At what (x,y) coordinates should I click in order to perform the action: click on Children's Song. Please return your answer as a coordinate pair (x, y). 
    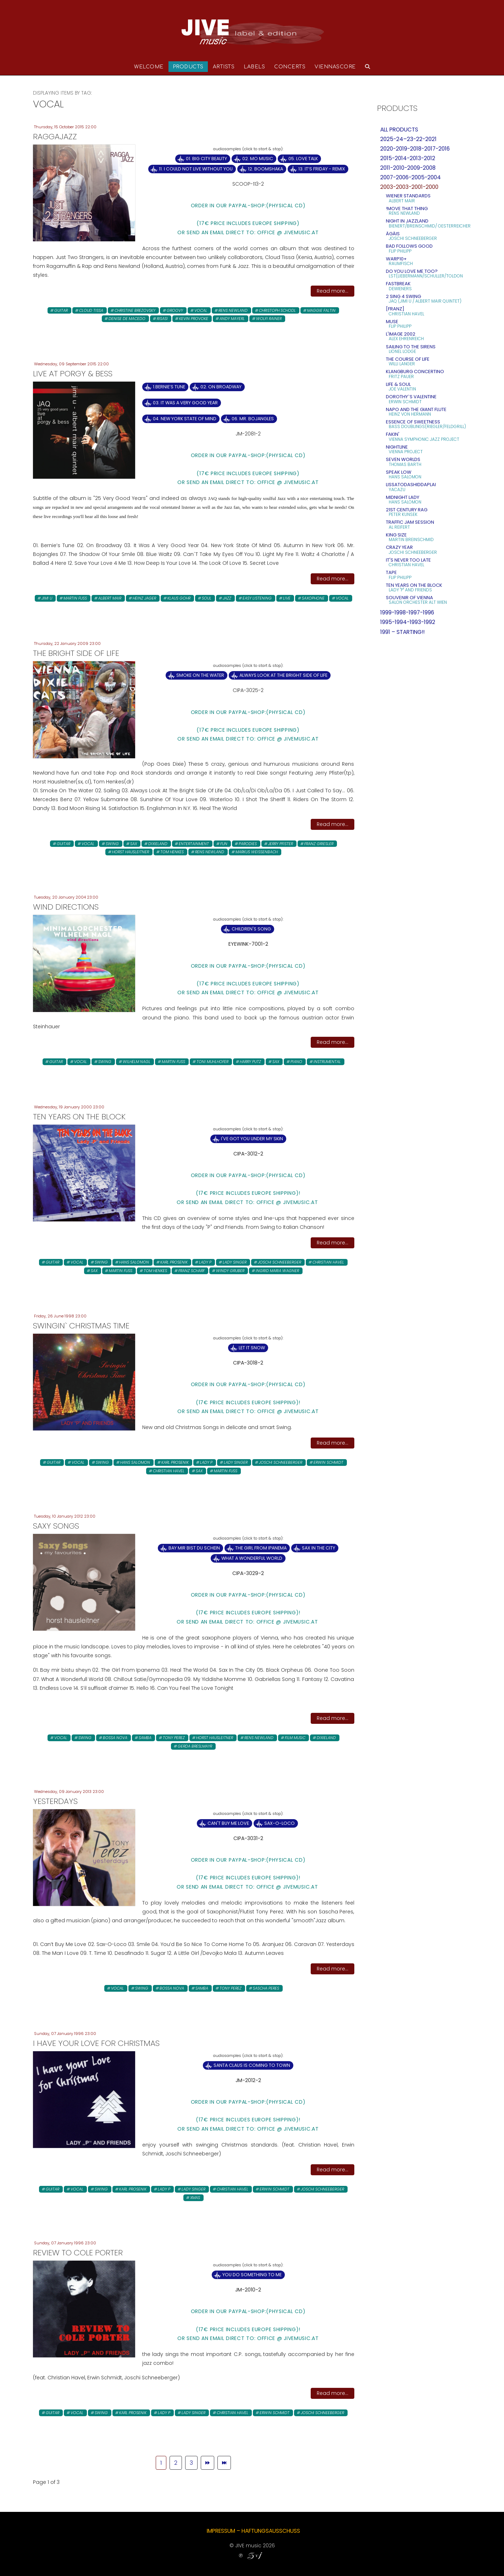
    Looking at the image, I should click on (251, 929).